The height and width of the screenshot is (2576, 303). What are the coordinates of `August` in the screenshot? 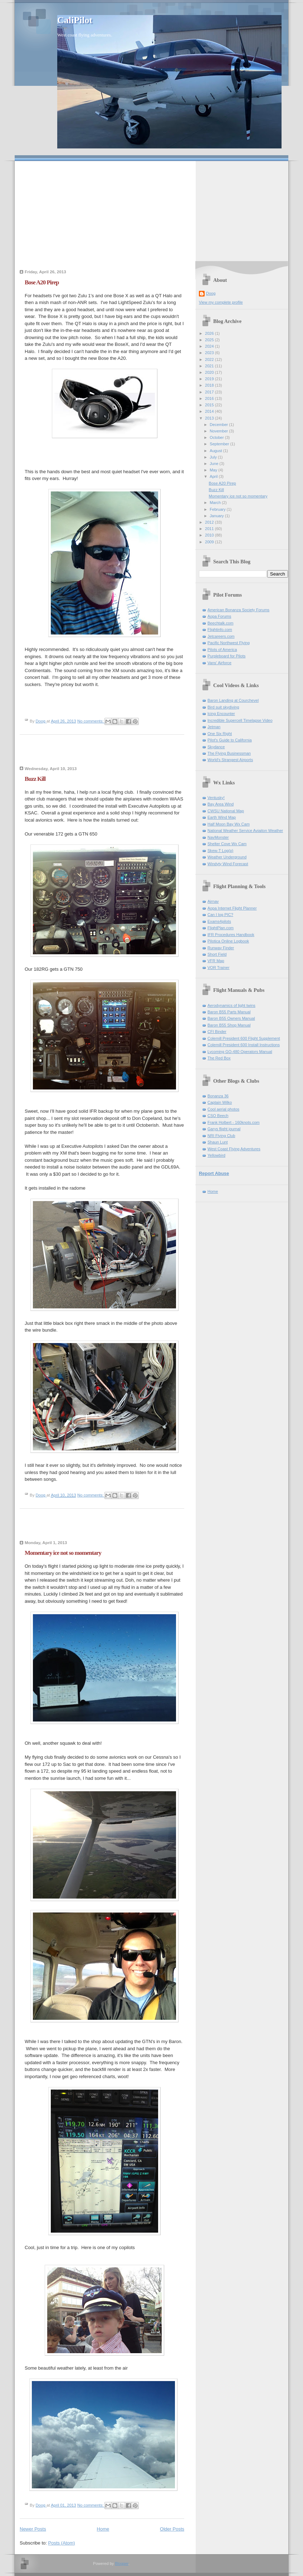 It's located at (216, 451).